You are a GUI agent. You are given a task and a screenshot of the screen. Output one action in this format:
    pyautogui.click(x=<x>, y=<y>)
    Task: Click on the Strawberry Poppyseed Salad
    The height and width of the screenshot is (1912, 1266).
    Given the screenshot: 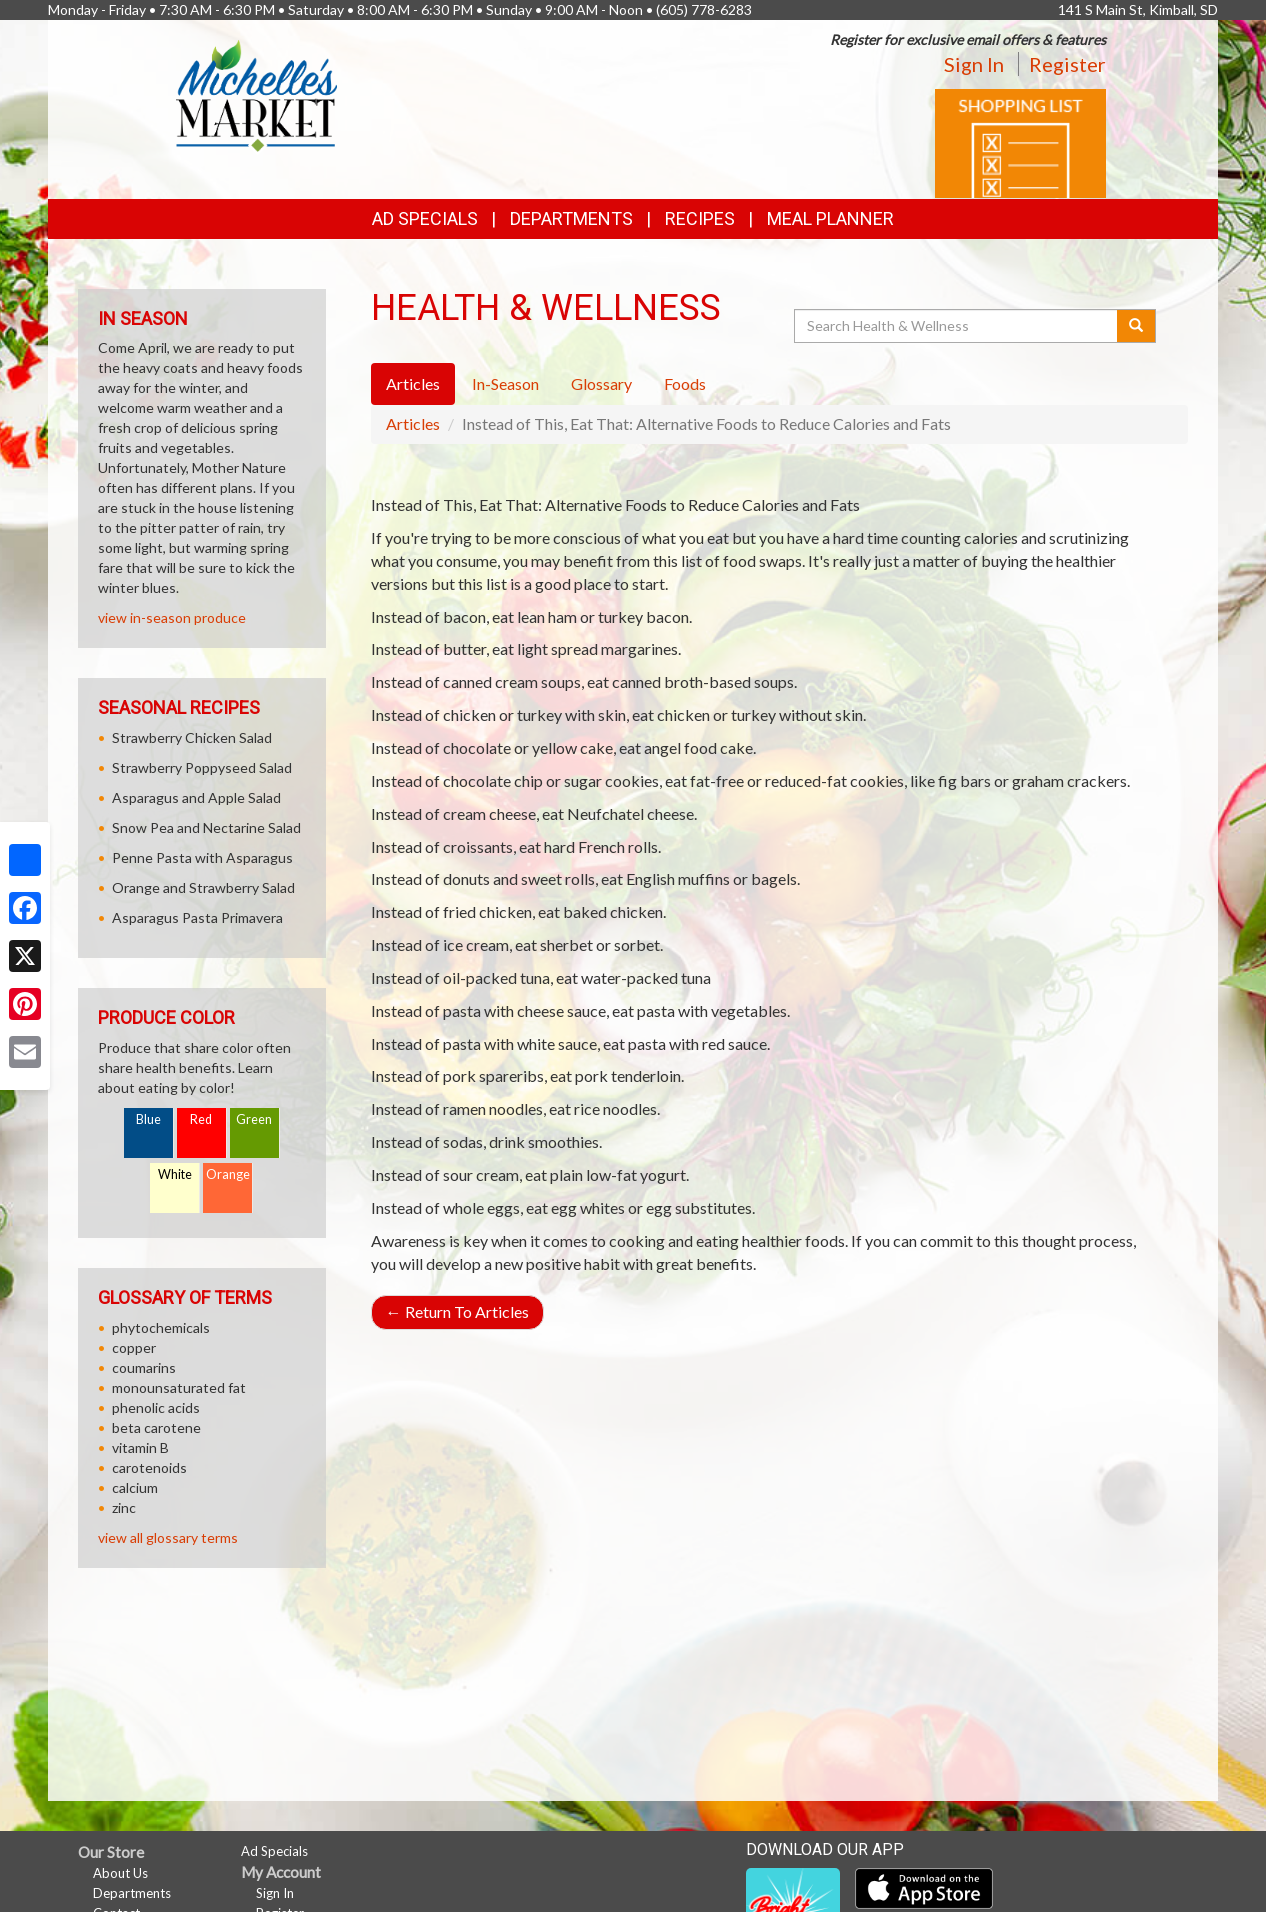 What is the action you would take?
    pyautogui.click(x=202, y=767)
    